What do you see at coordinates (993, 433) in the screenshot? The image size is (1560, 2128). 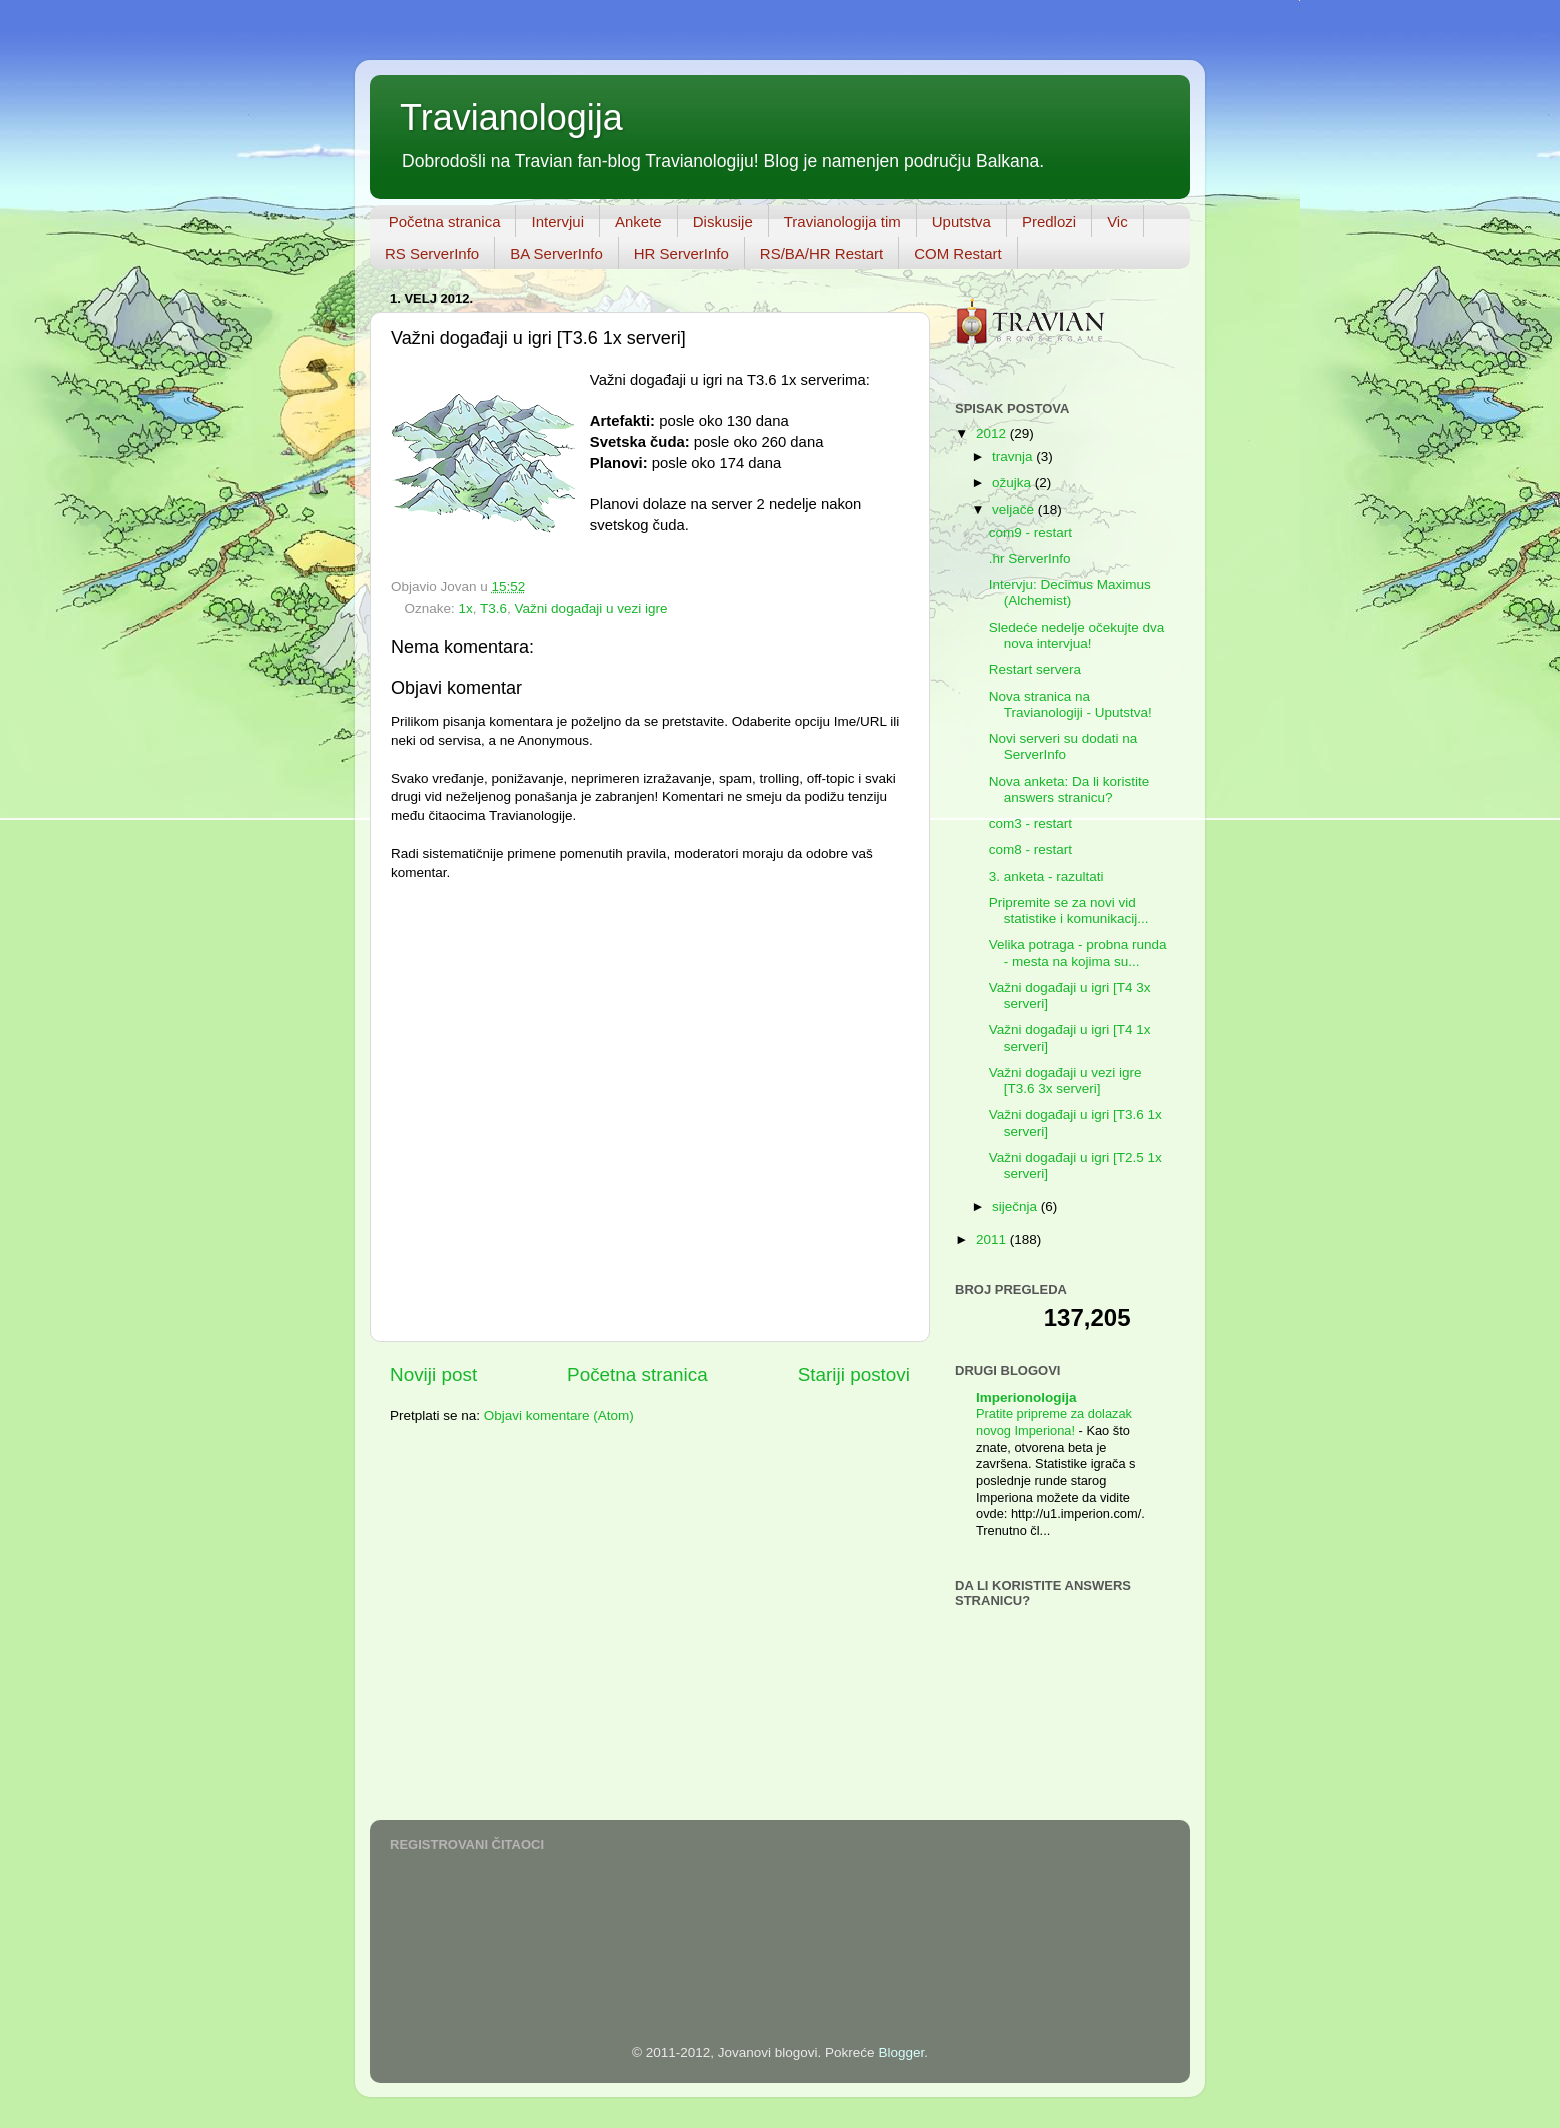 I see `2012` at bounding box center [993, 433].